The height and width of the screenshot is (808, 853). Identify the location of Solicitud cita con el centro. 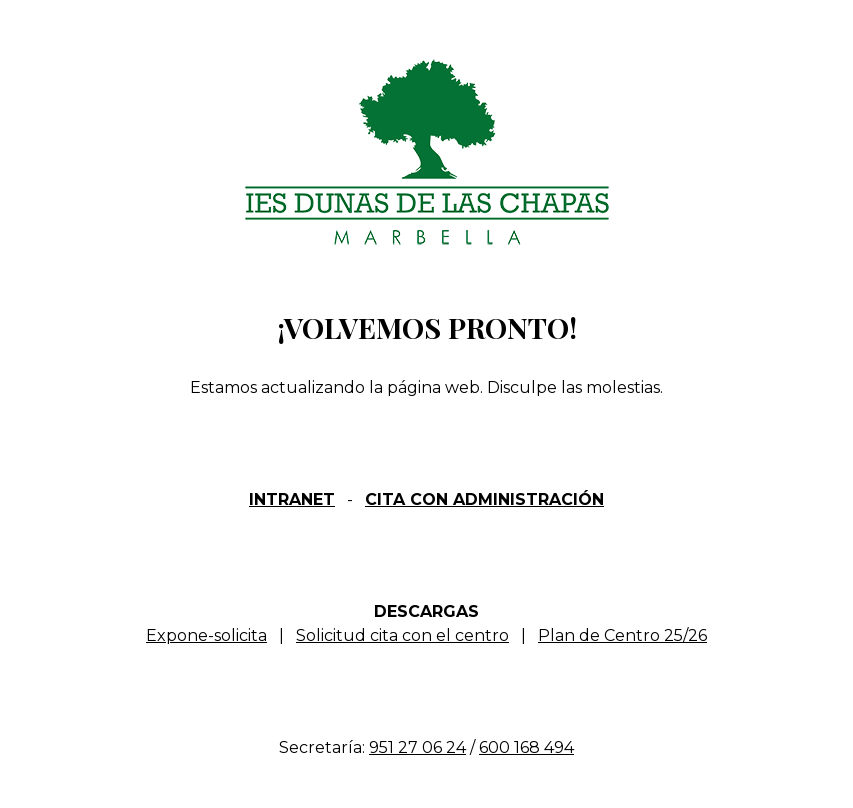
(402, 635).